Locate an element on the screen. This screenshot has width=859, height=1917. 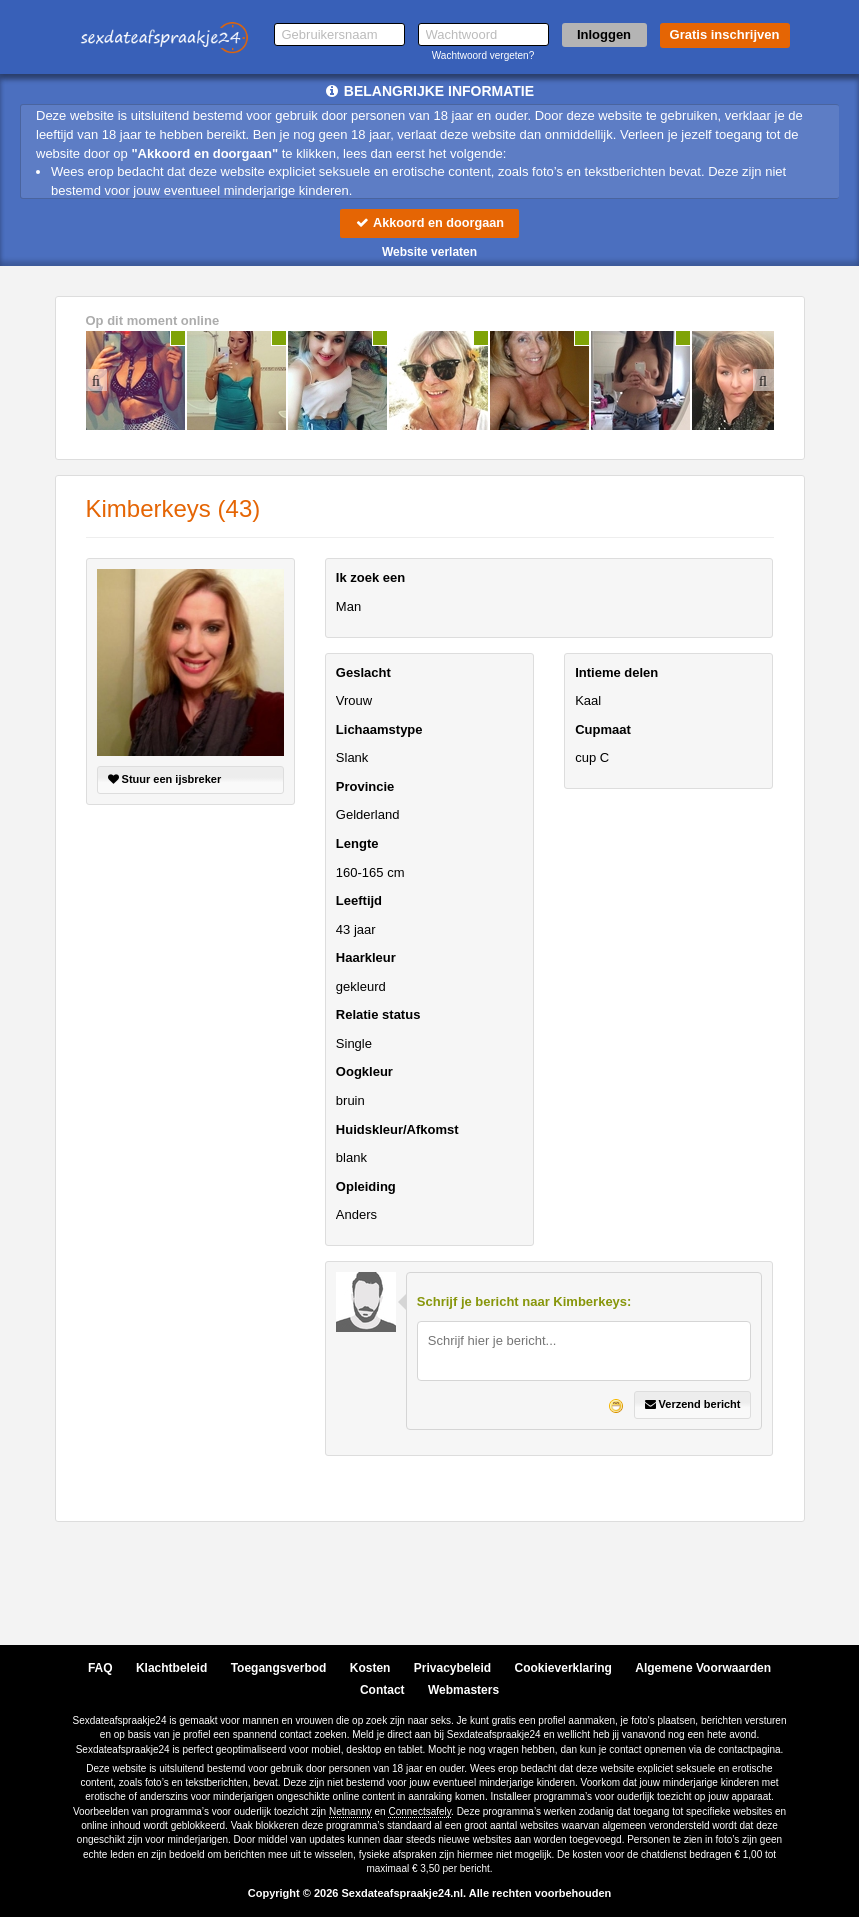
Connectsafely is located at coordinates (419, 1811).